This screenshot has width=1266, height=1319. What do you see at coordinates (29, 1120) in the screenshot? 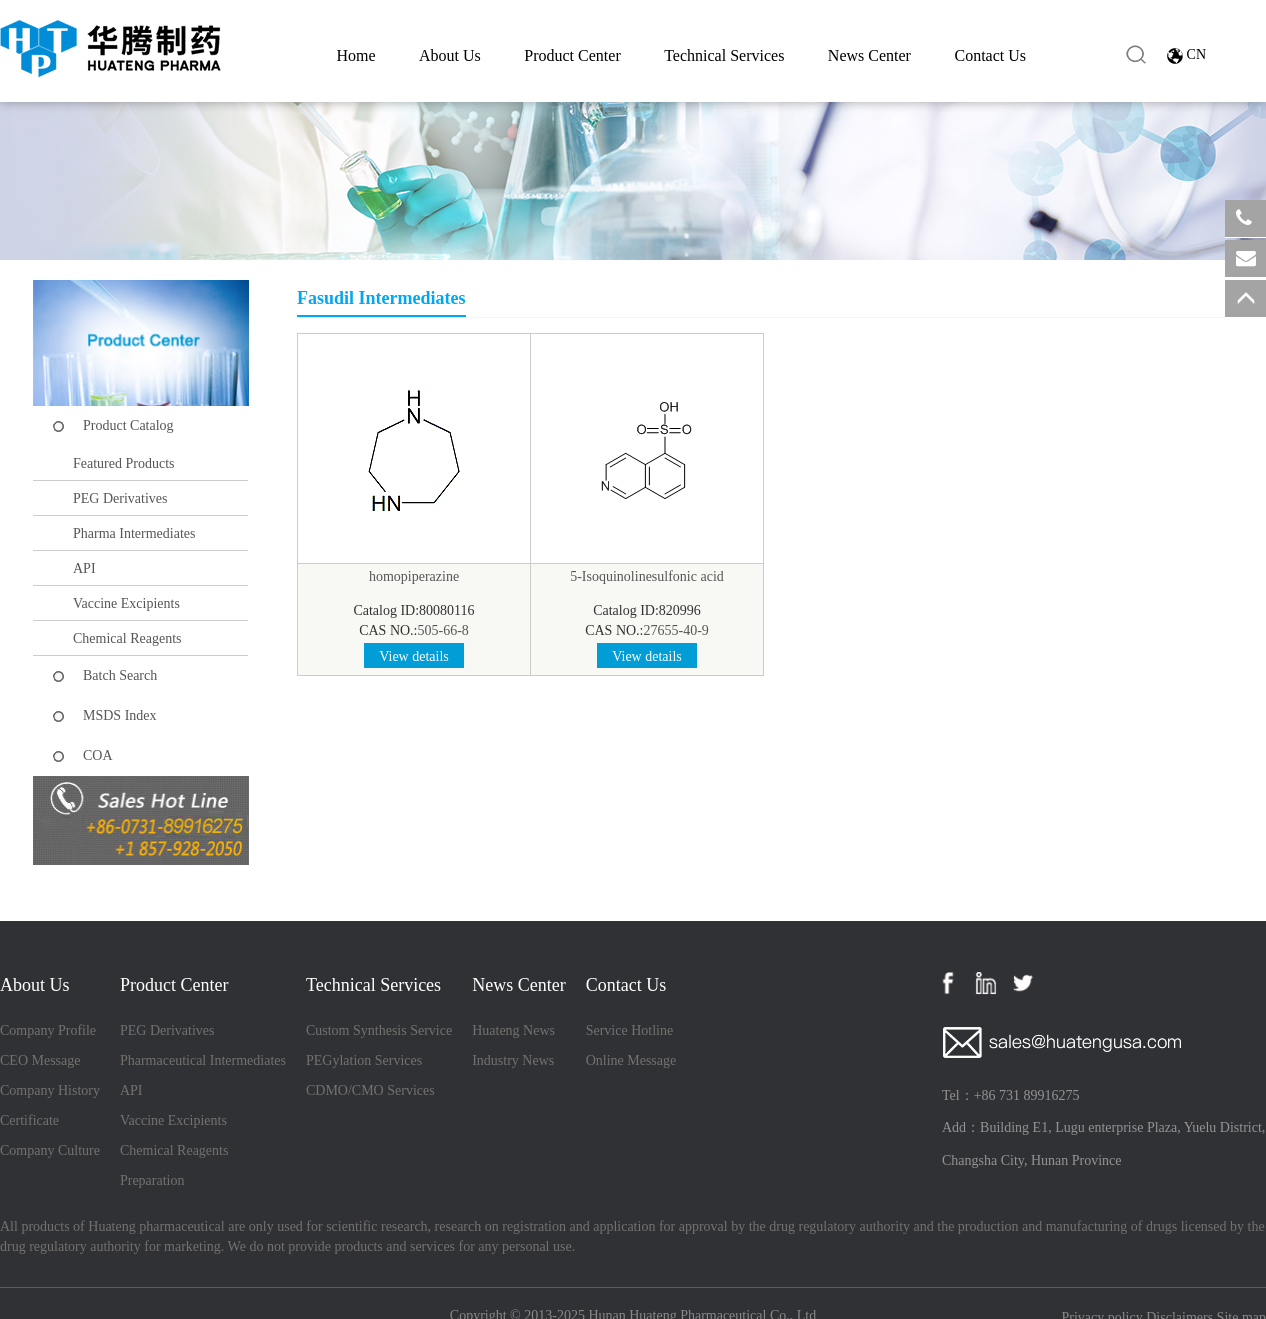
I see `Certificate` at bounding box center [29, 1120].